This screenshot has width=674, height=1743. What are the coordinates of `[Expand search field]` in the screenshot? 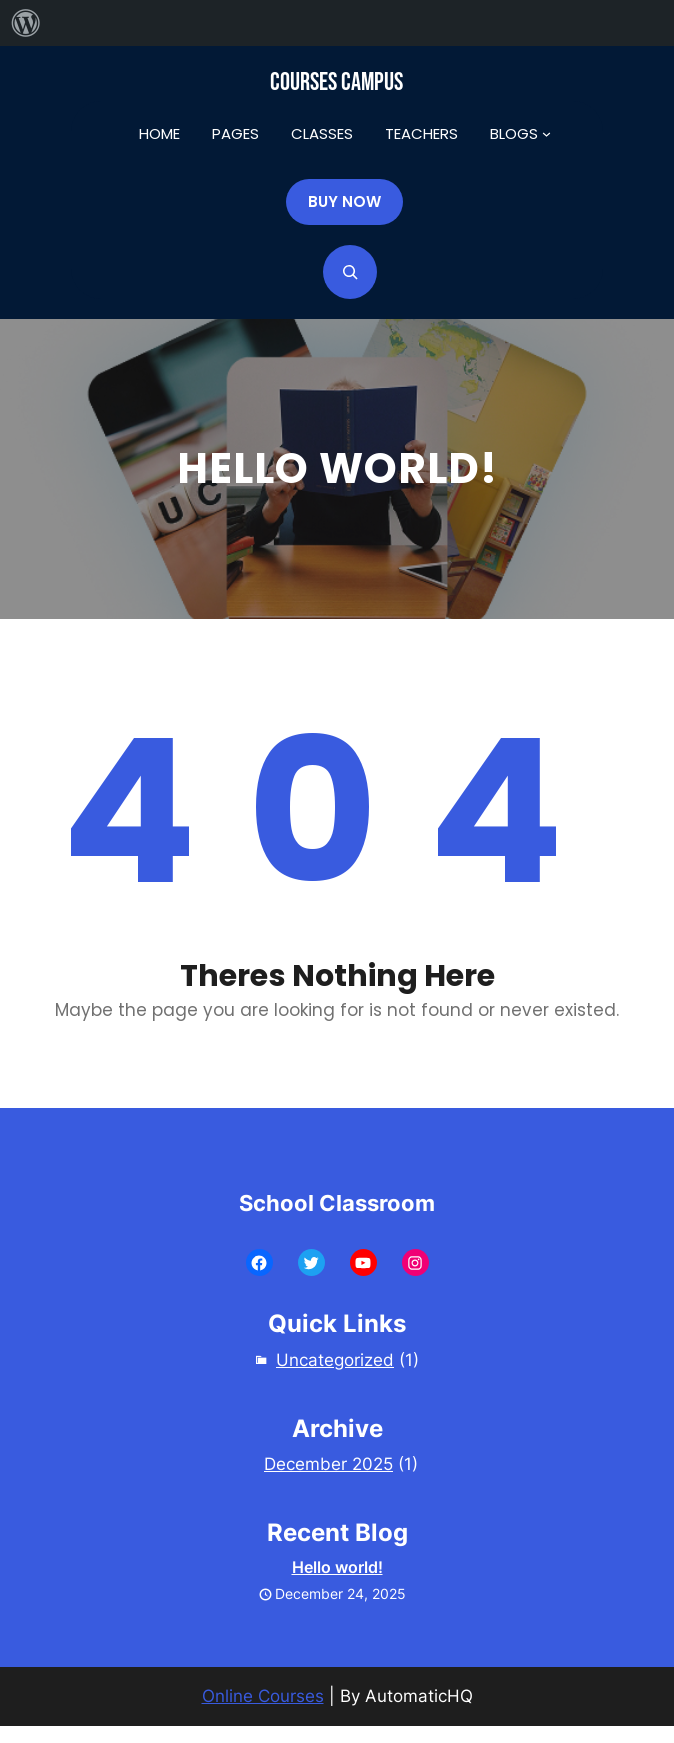 It's located at (350, 272).